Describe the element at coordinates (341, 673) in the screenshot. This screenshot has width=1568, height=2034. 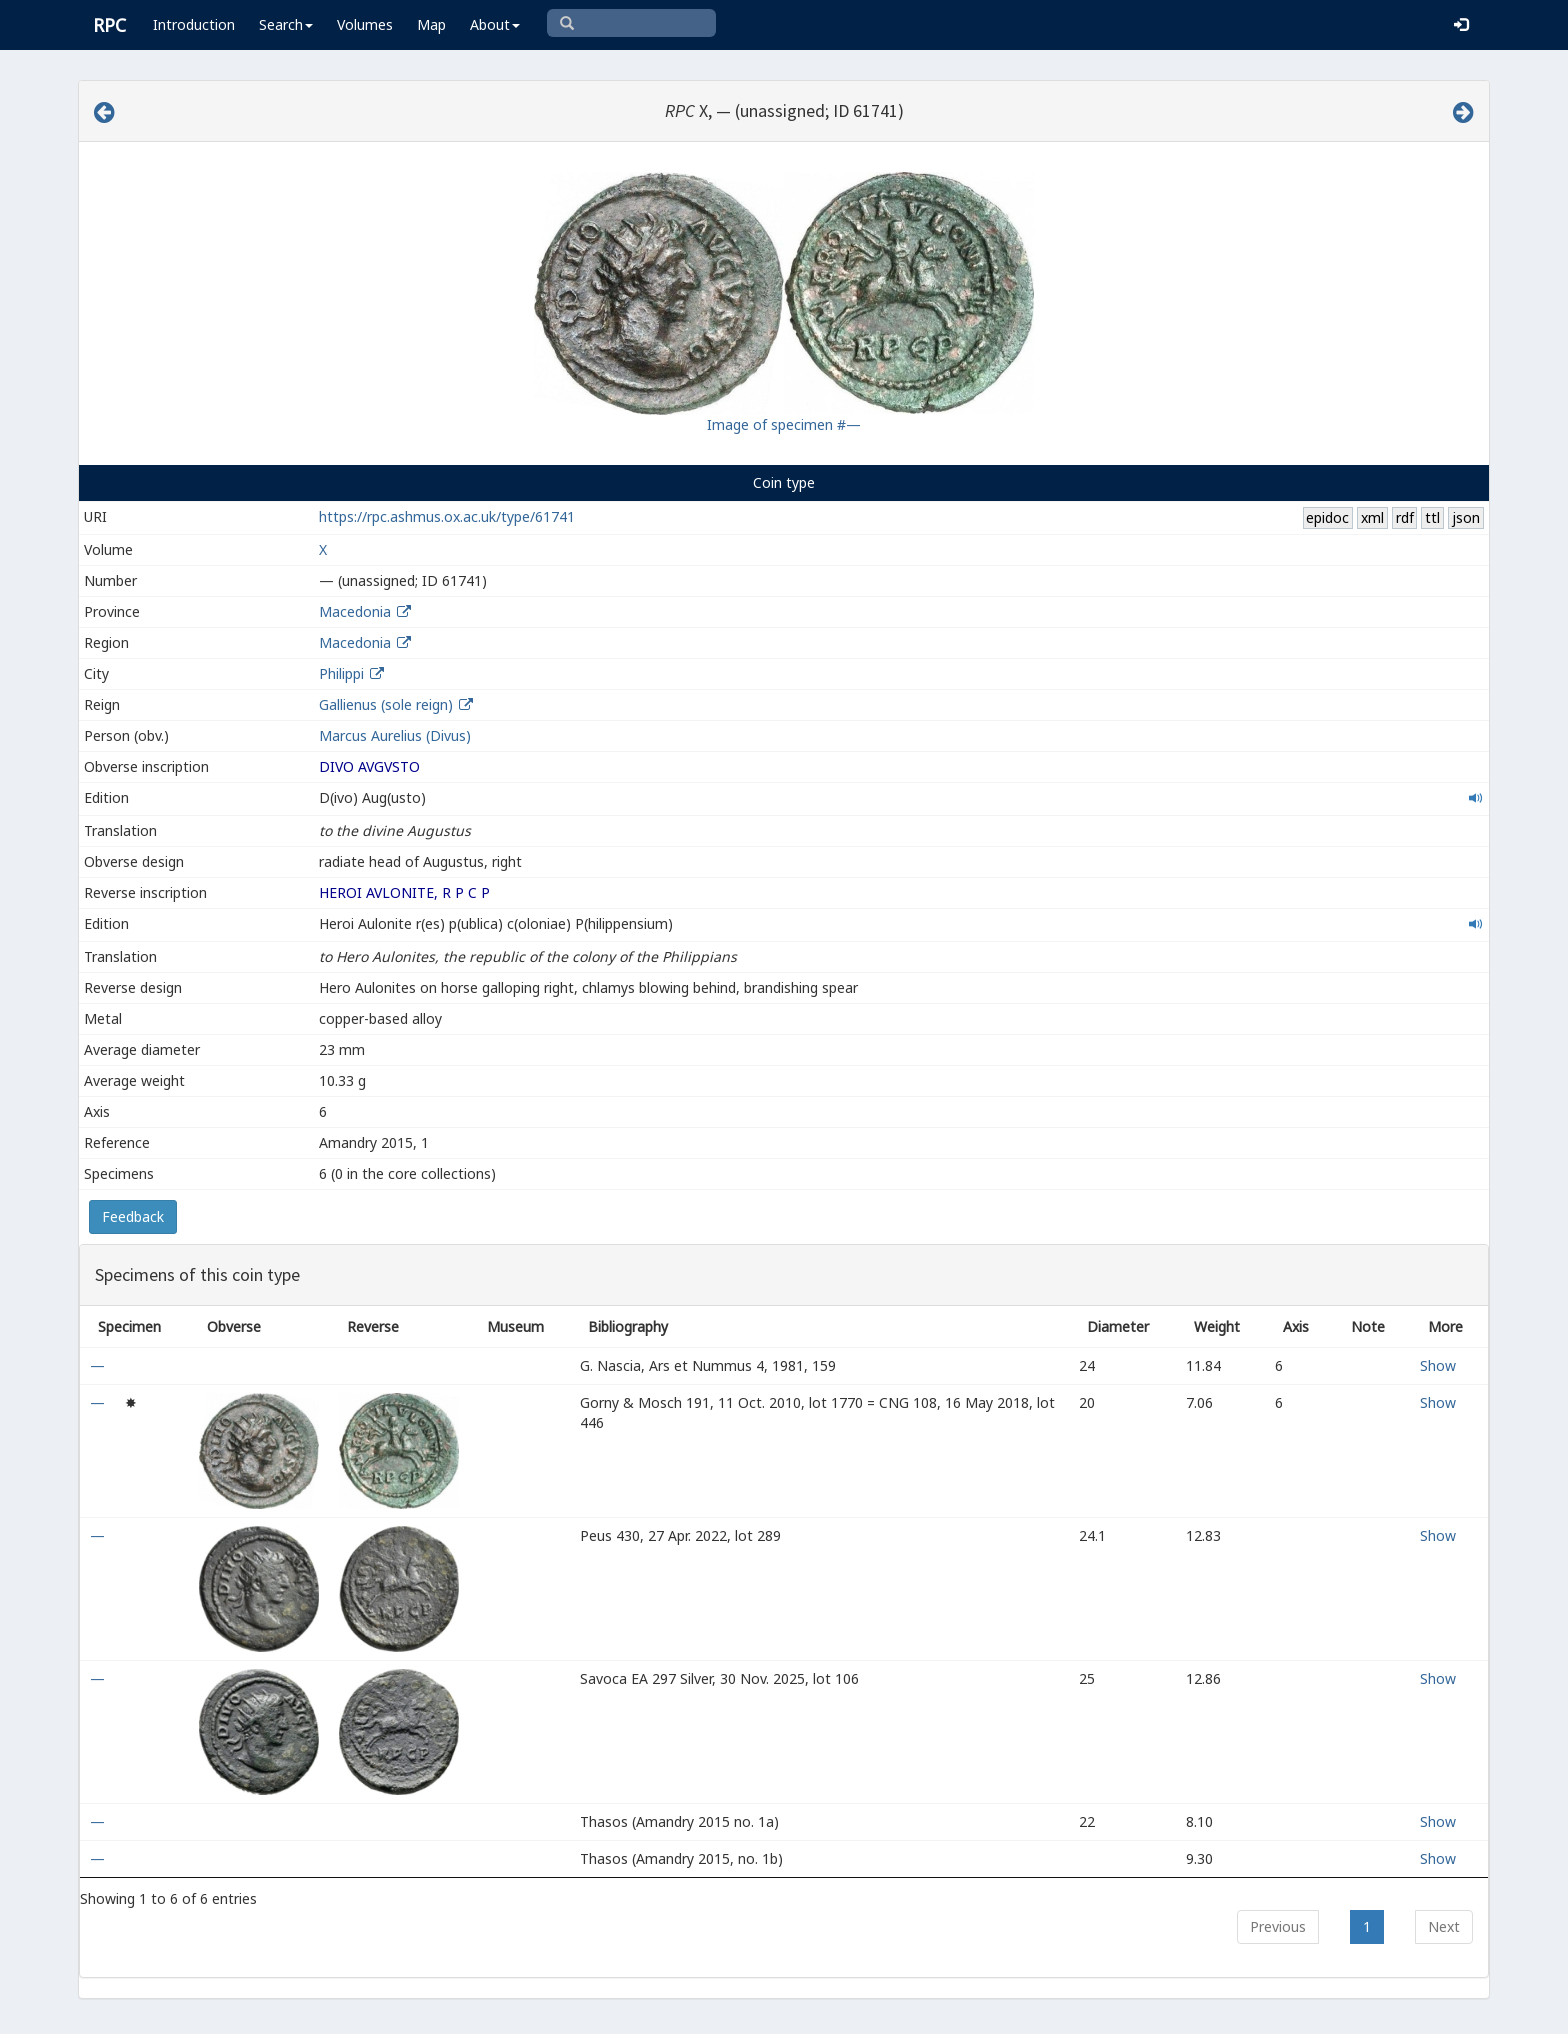
I see `Philippi` at that location.